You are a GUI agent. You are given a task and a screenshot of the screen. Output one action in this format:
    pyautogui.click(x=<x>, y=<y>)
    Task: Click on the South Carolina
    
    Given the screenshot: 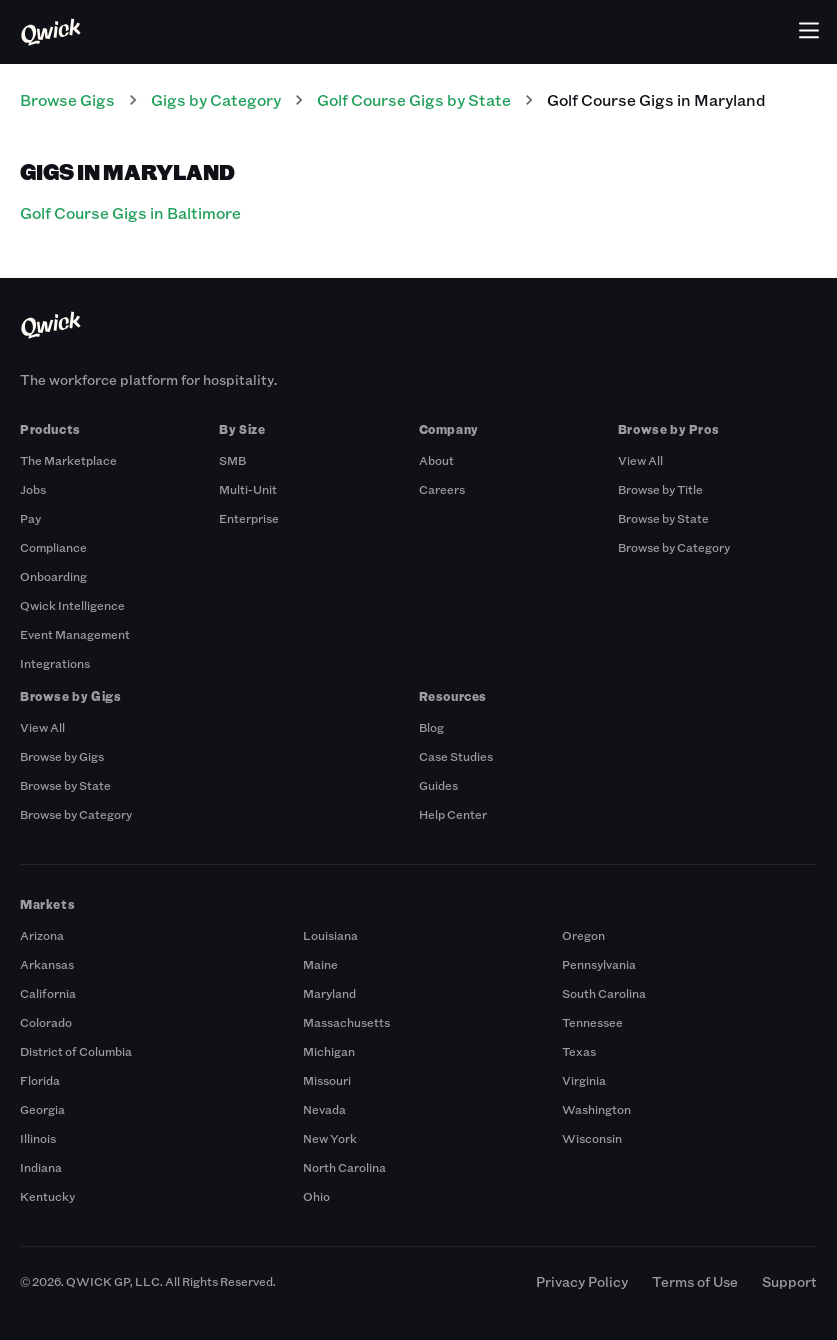 What is the action you would take?
    pyautogui.click(x=604, y=993)
    